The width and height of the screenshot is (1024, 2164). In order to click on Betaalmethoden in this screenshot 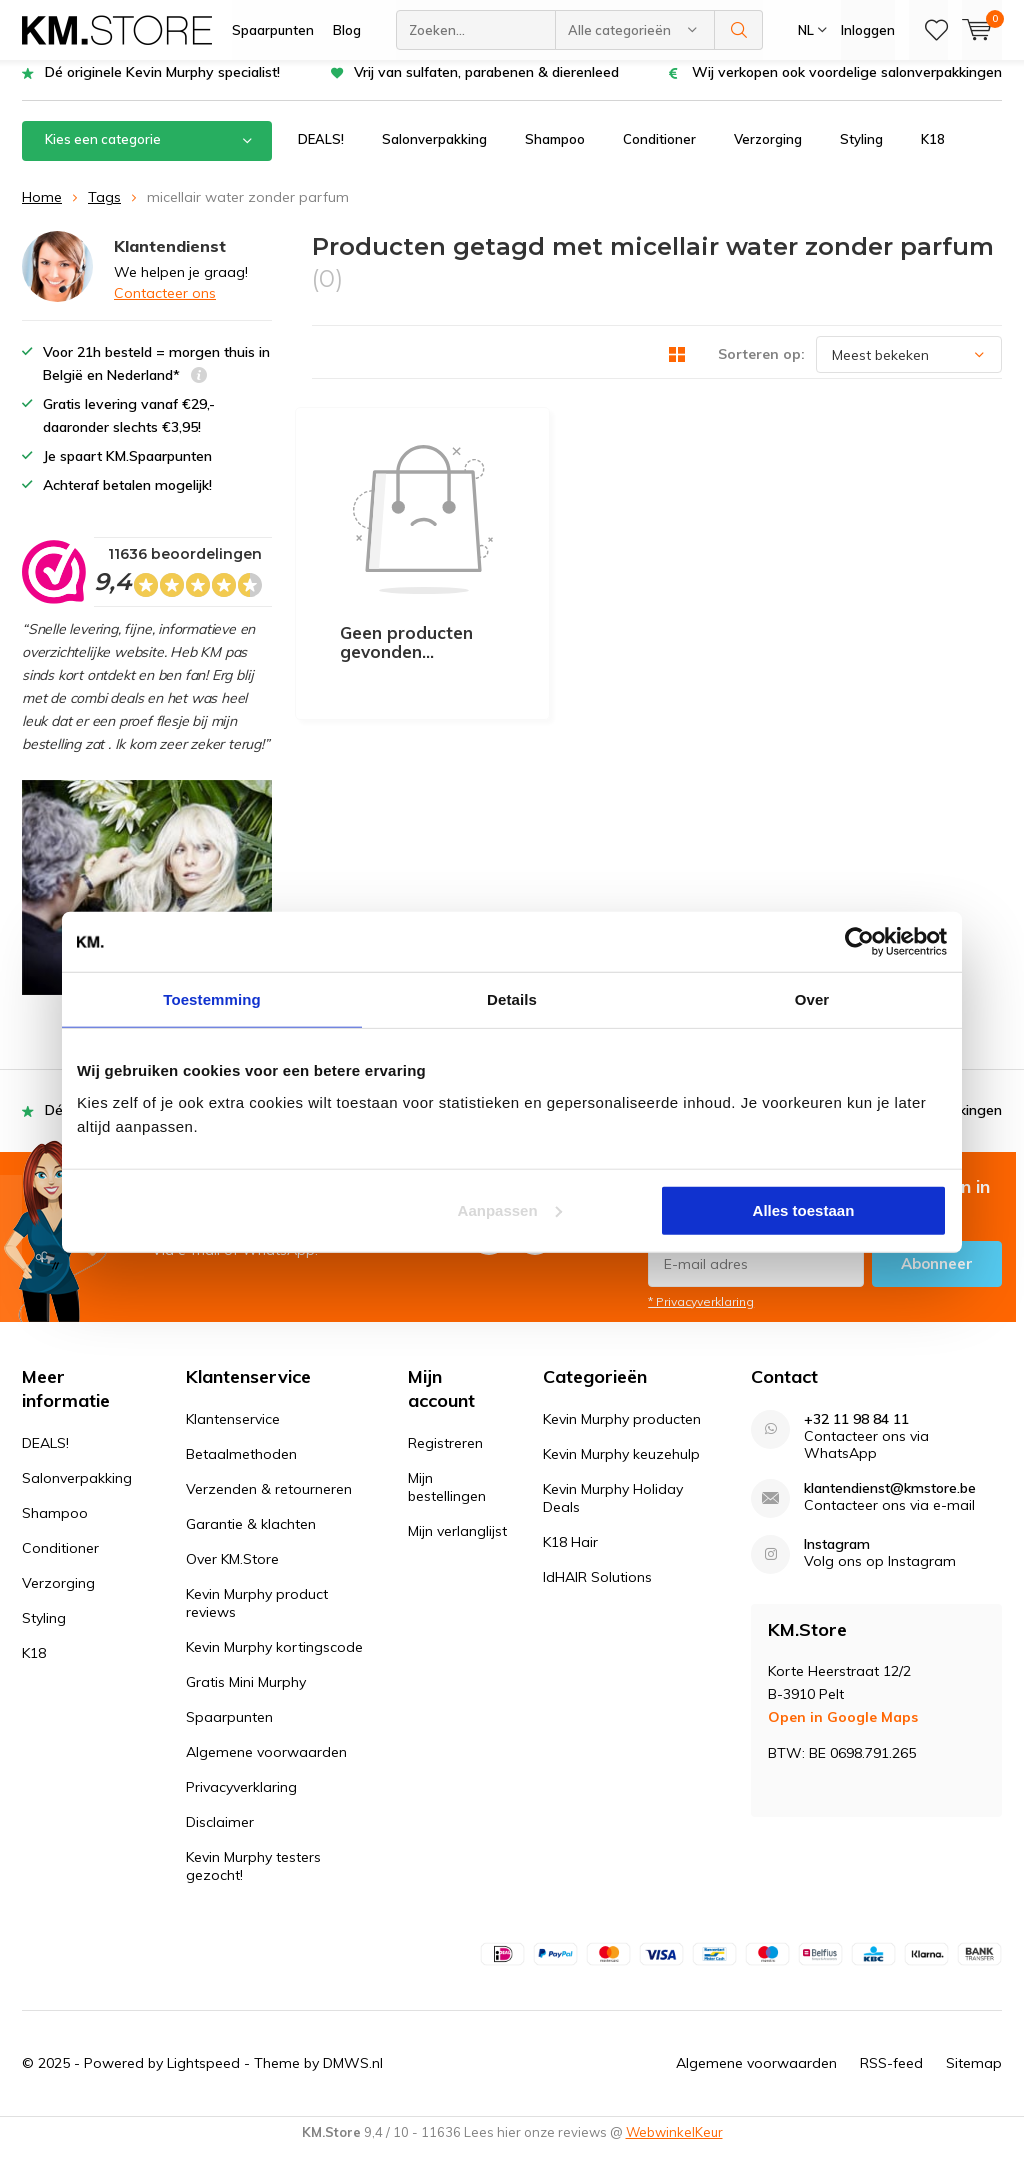, I will do `click(241, 1469)`.